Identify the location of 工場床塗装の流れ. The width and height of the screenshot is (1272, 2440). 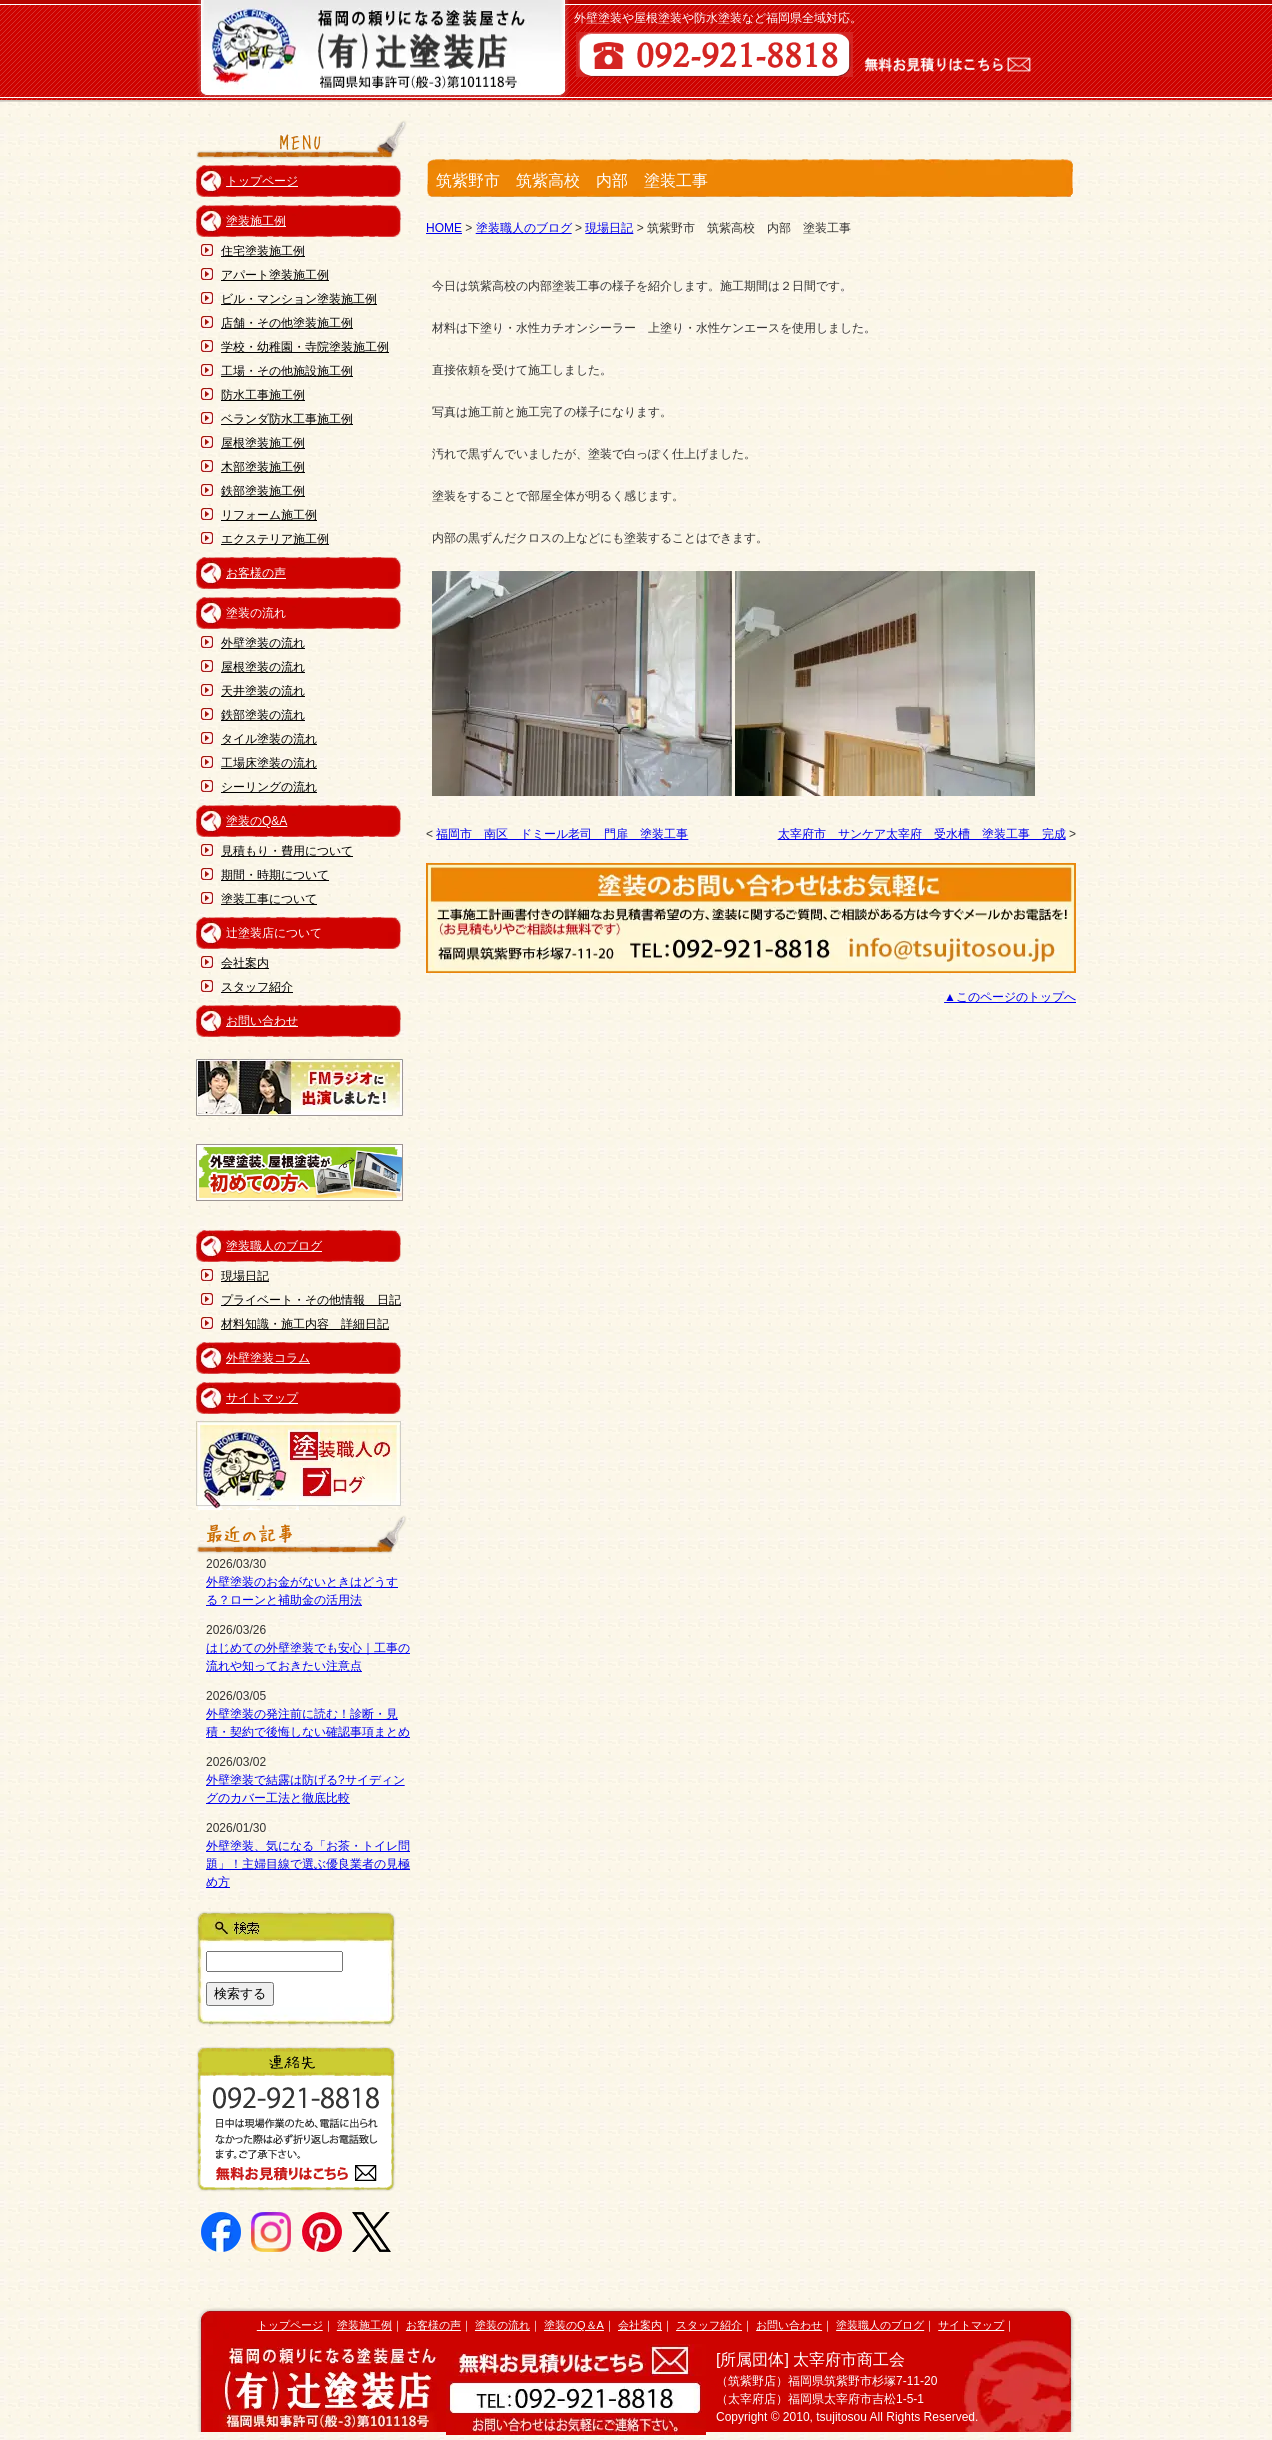
(269, 763).